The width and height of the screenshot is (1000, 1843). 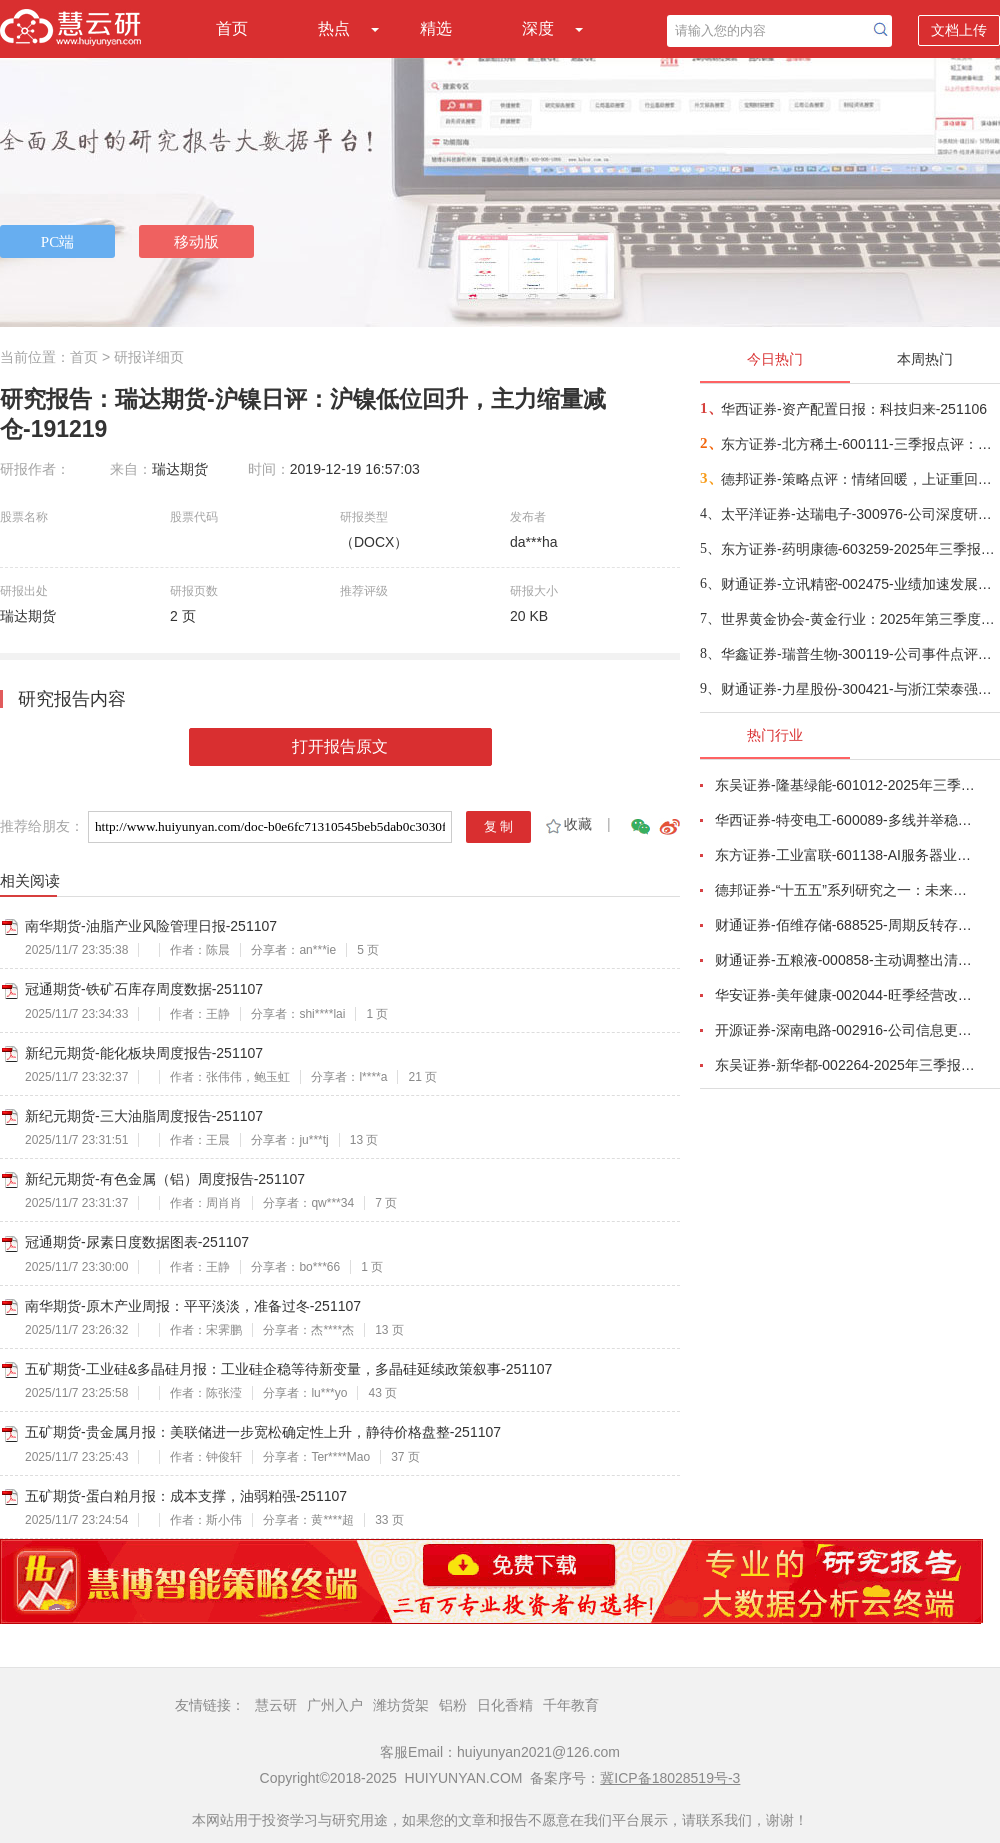 What do you see at coordinates (144, 989) in the screenshot?
I see `冠通期货-铁矿石库存周度数据-251107` at bounding box center [144, 989].